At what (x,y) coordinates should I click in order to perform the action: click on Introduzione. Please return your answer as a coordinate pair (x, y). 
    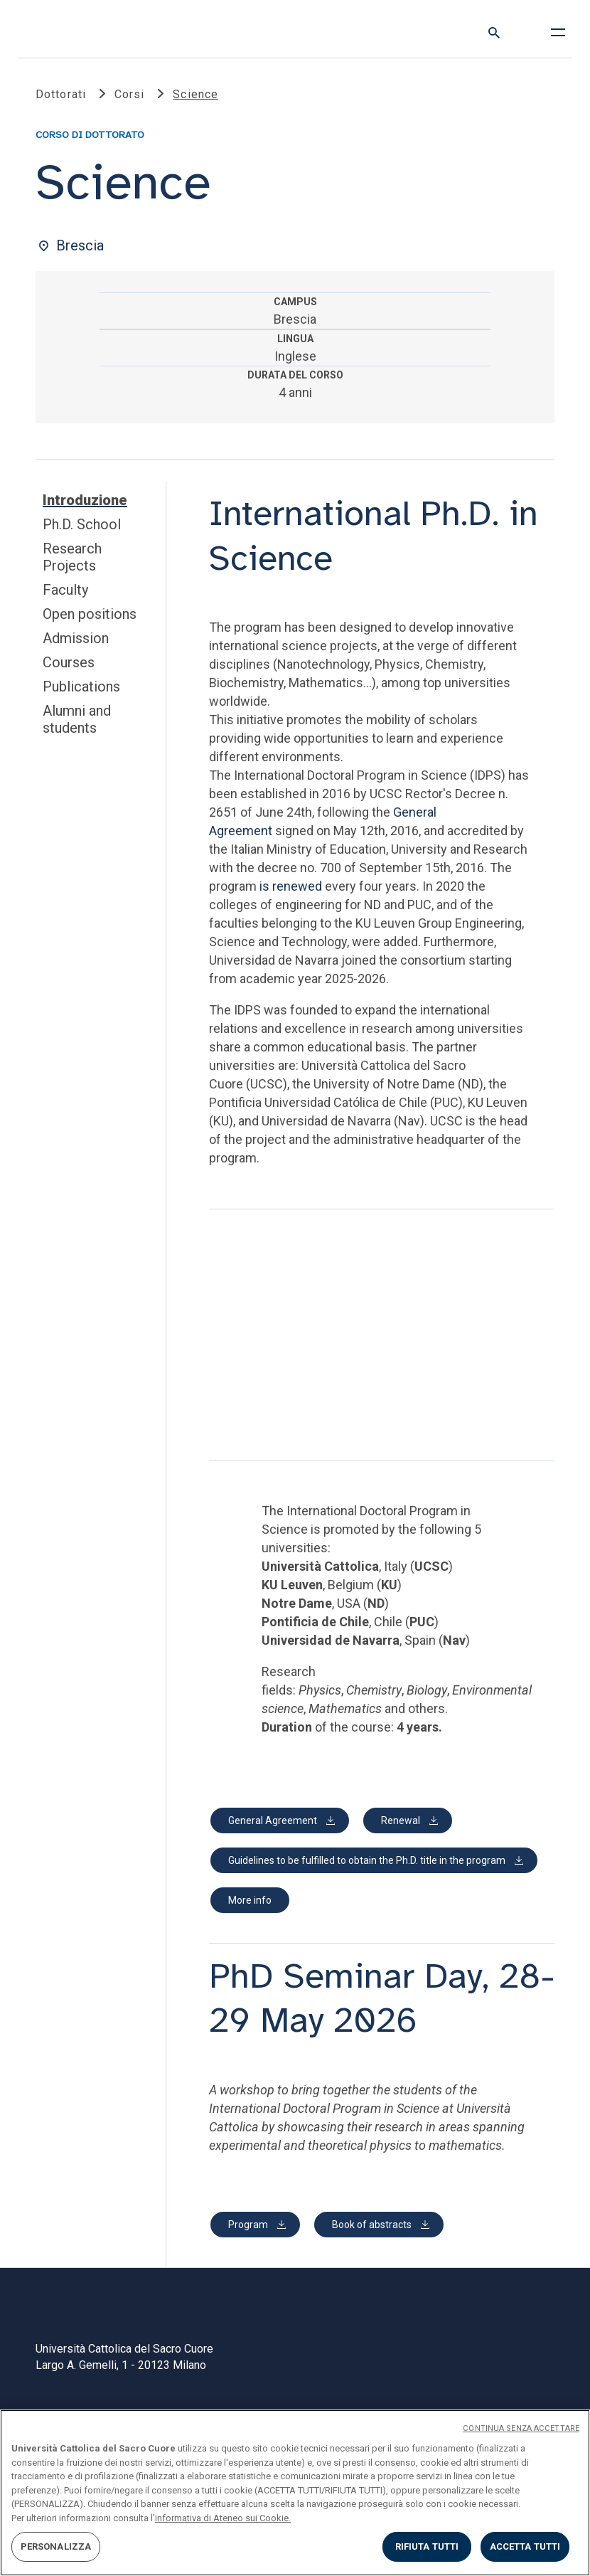
    Looking at the image, I should click on (85, 500).